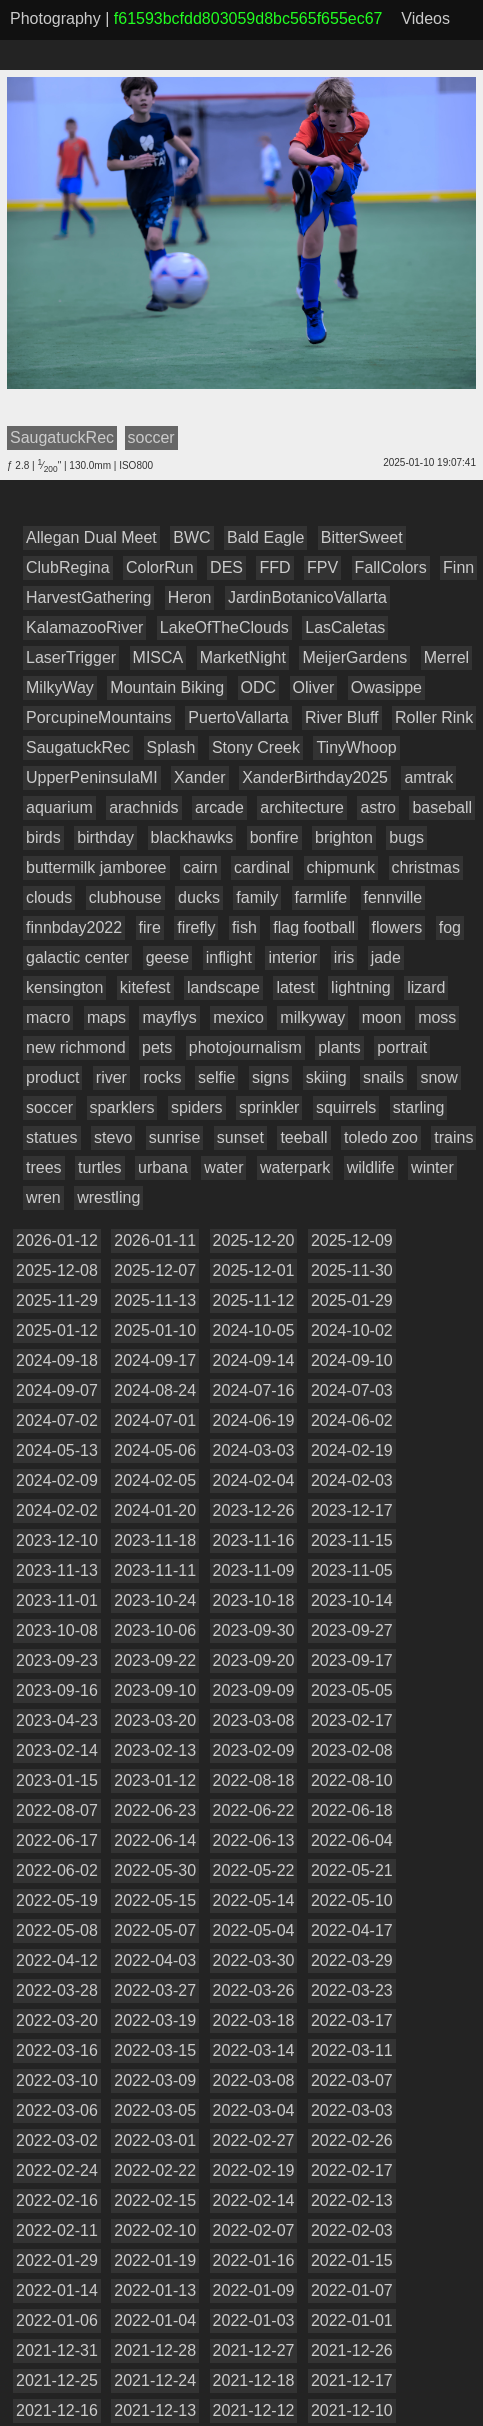  I want to click on 2025-12-07, so click(155, 1270).